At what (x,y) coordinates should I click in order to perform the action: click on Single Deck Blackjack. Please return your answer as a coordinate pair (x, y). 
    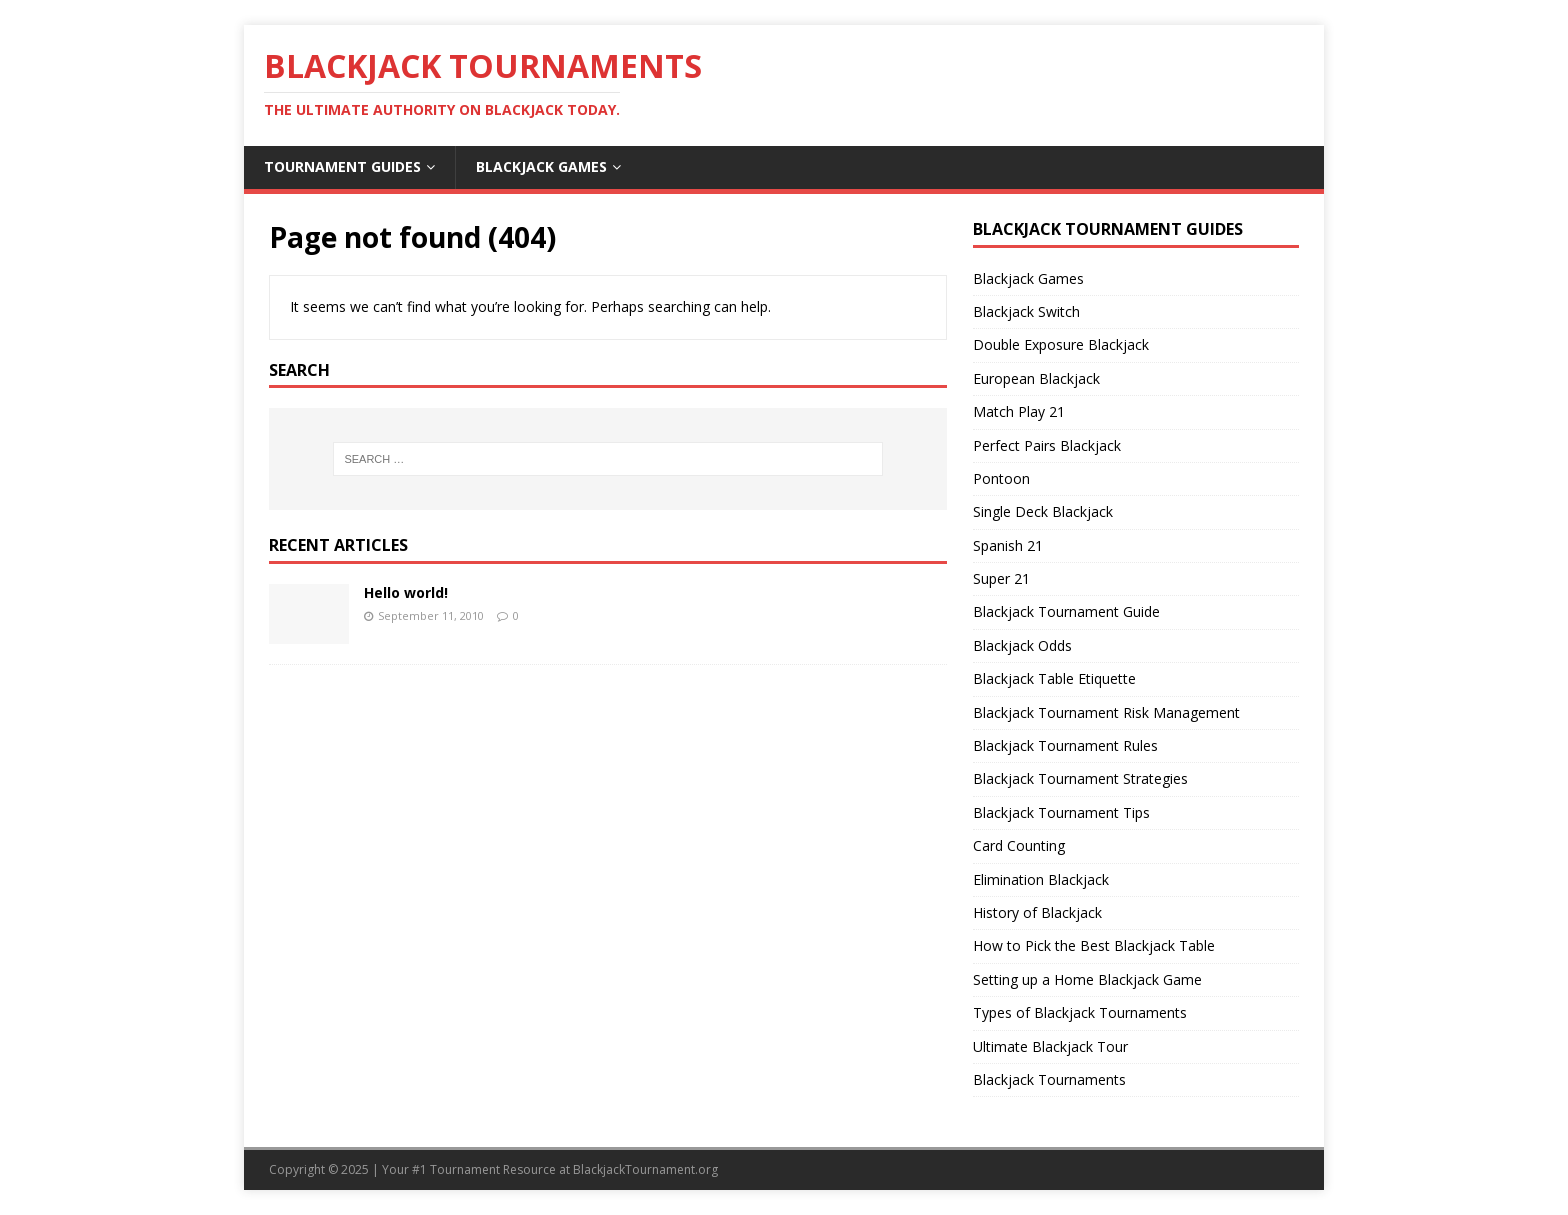
    Looking at the image, I should click on (1043, 511).